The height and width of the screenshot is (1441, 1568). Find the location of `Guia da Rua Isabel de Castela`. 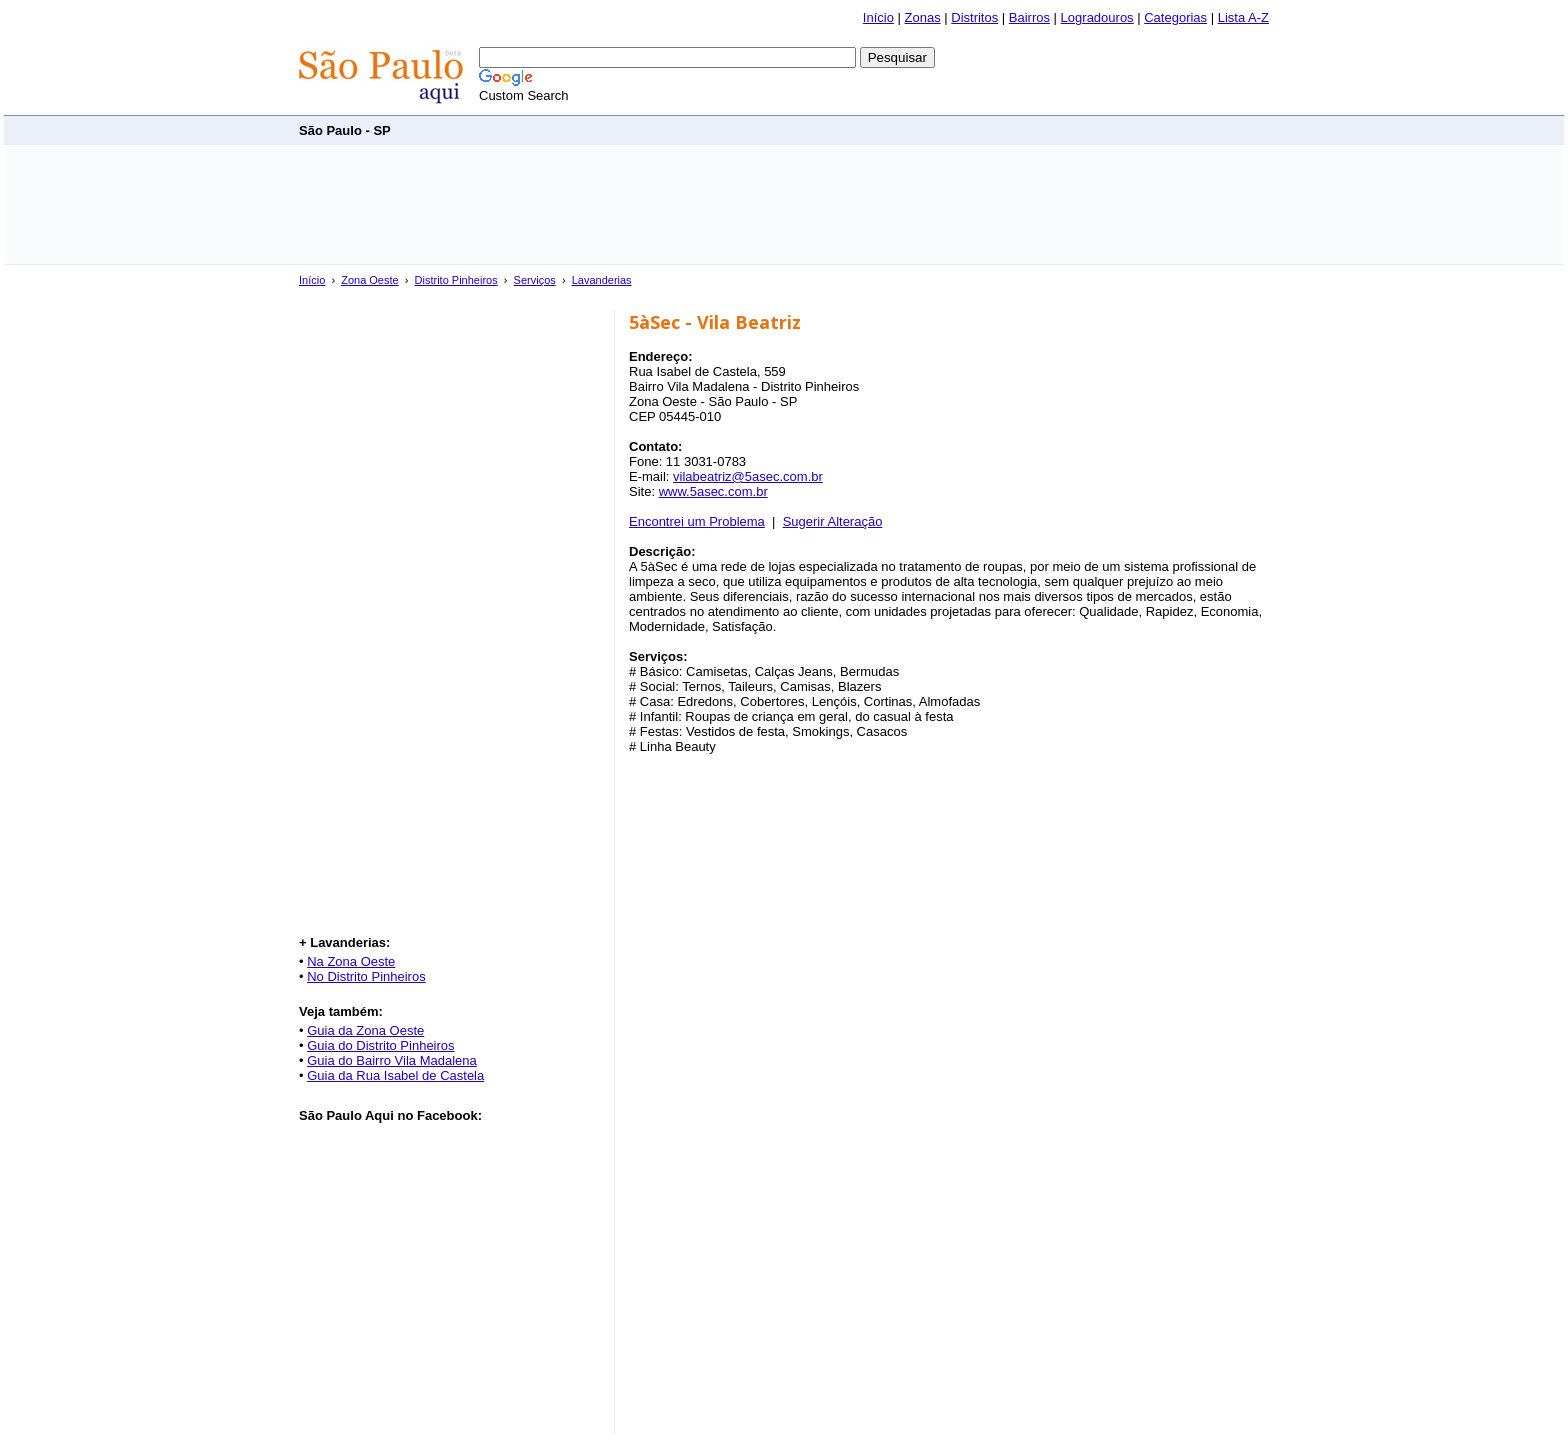

Guia da Rua Isabel de Castela is located at coordinates (395, 1075).